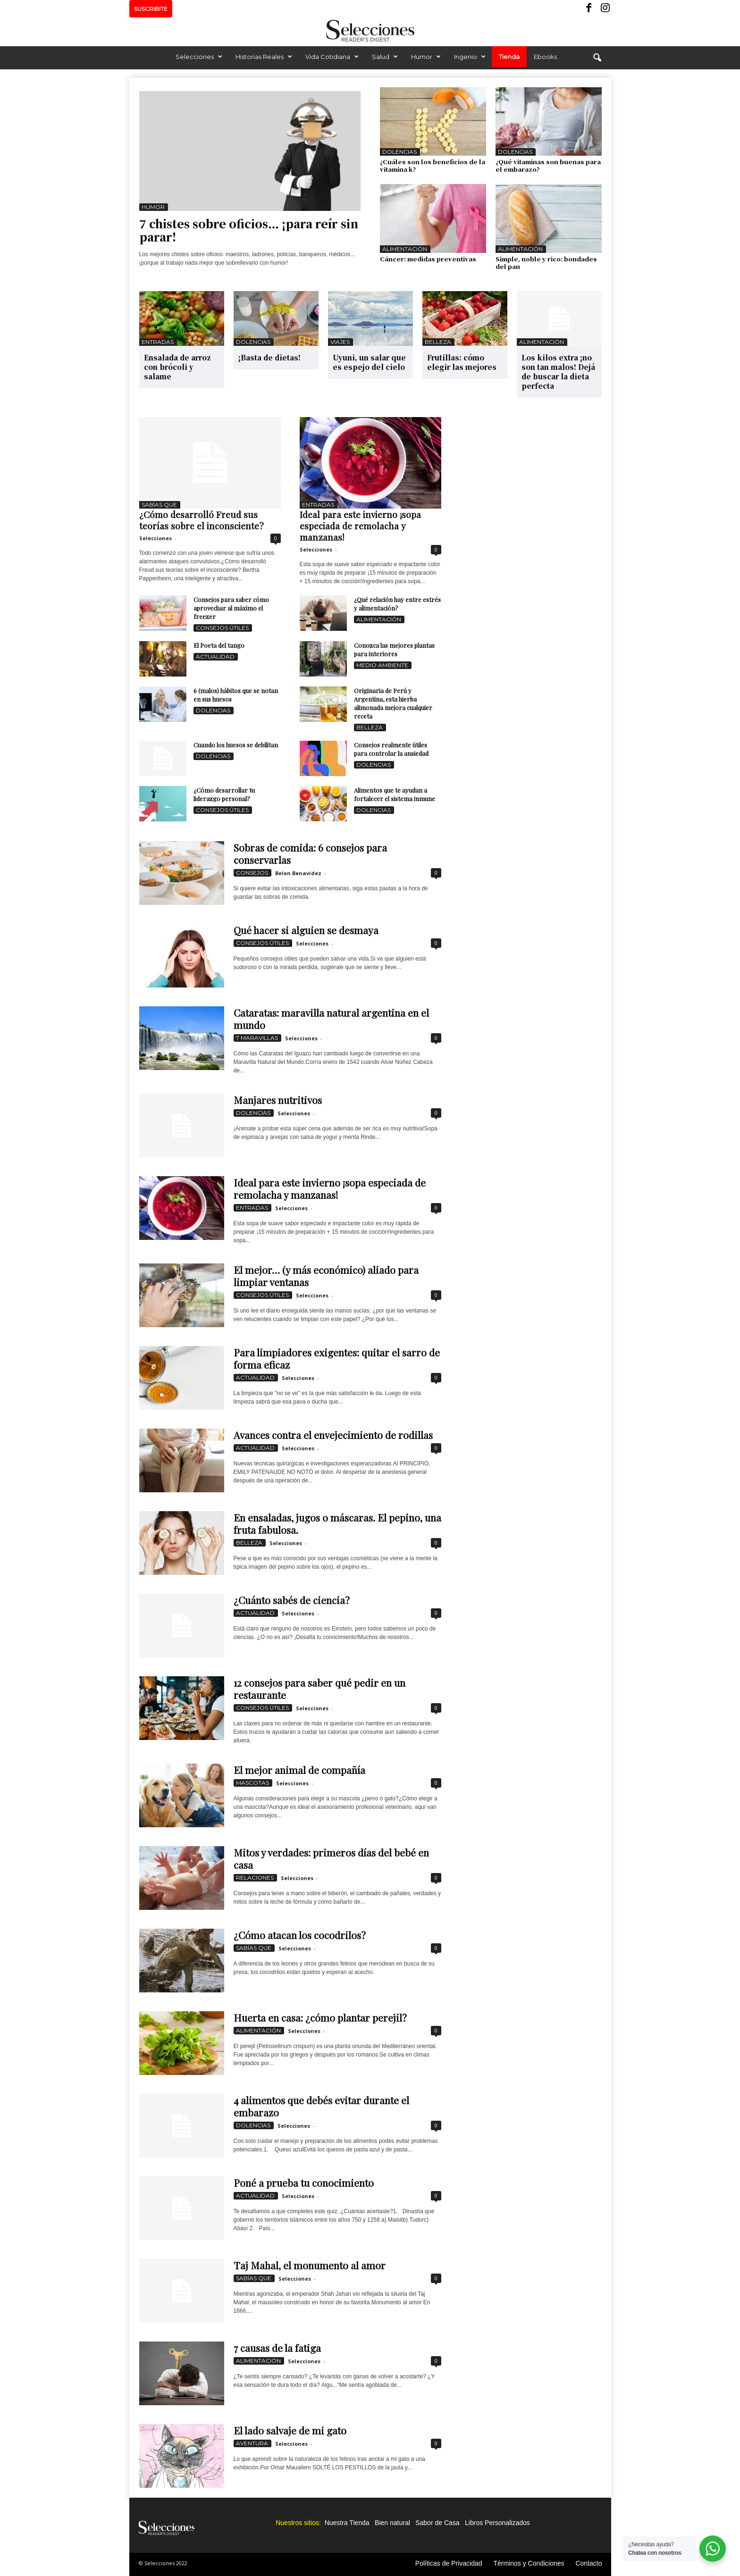  Describe the element at coordinates (337, 1523) in the screenshot. I see `En ensaladas, jugos o máscaras. El pepino, una fruta fabulosa.` at that location.